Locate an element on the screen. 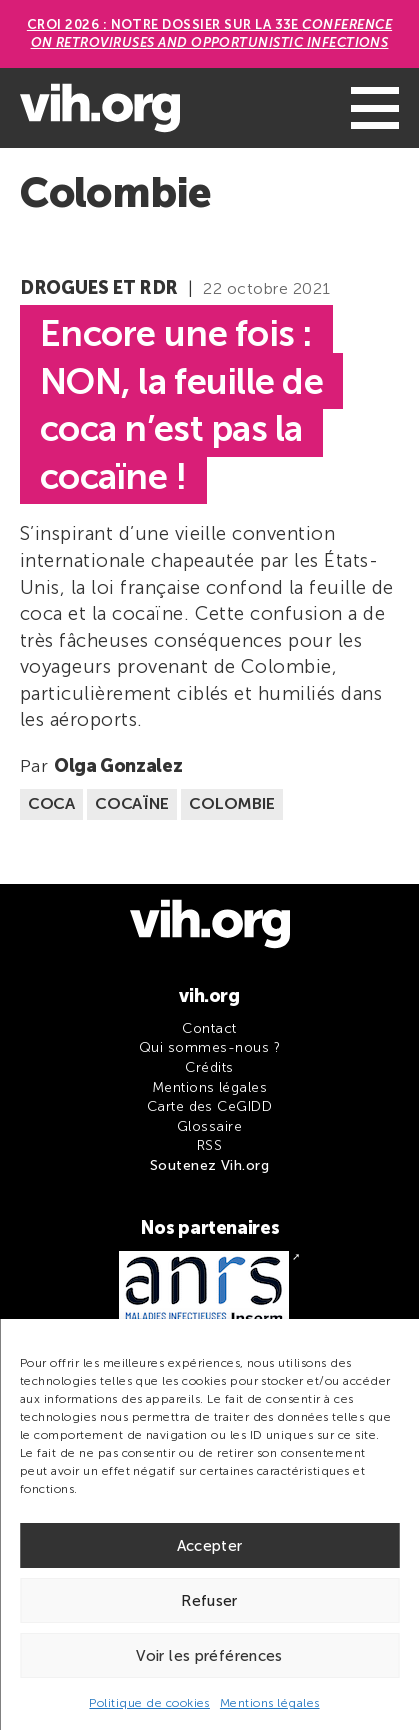 Image resolution: width=419 pixels, height=1730 pixels. Carte des CeGIDD is located at coordinates (210, 1106).